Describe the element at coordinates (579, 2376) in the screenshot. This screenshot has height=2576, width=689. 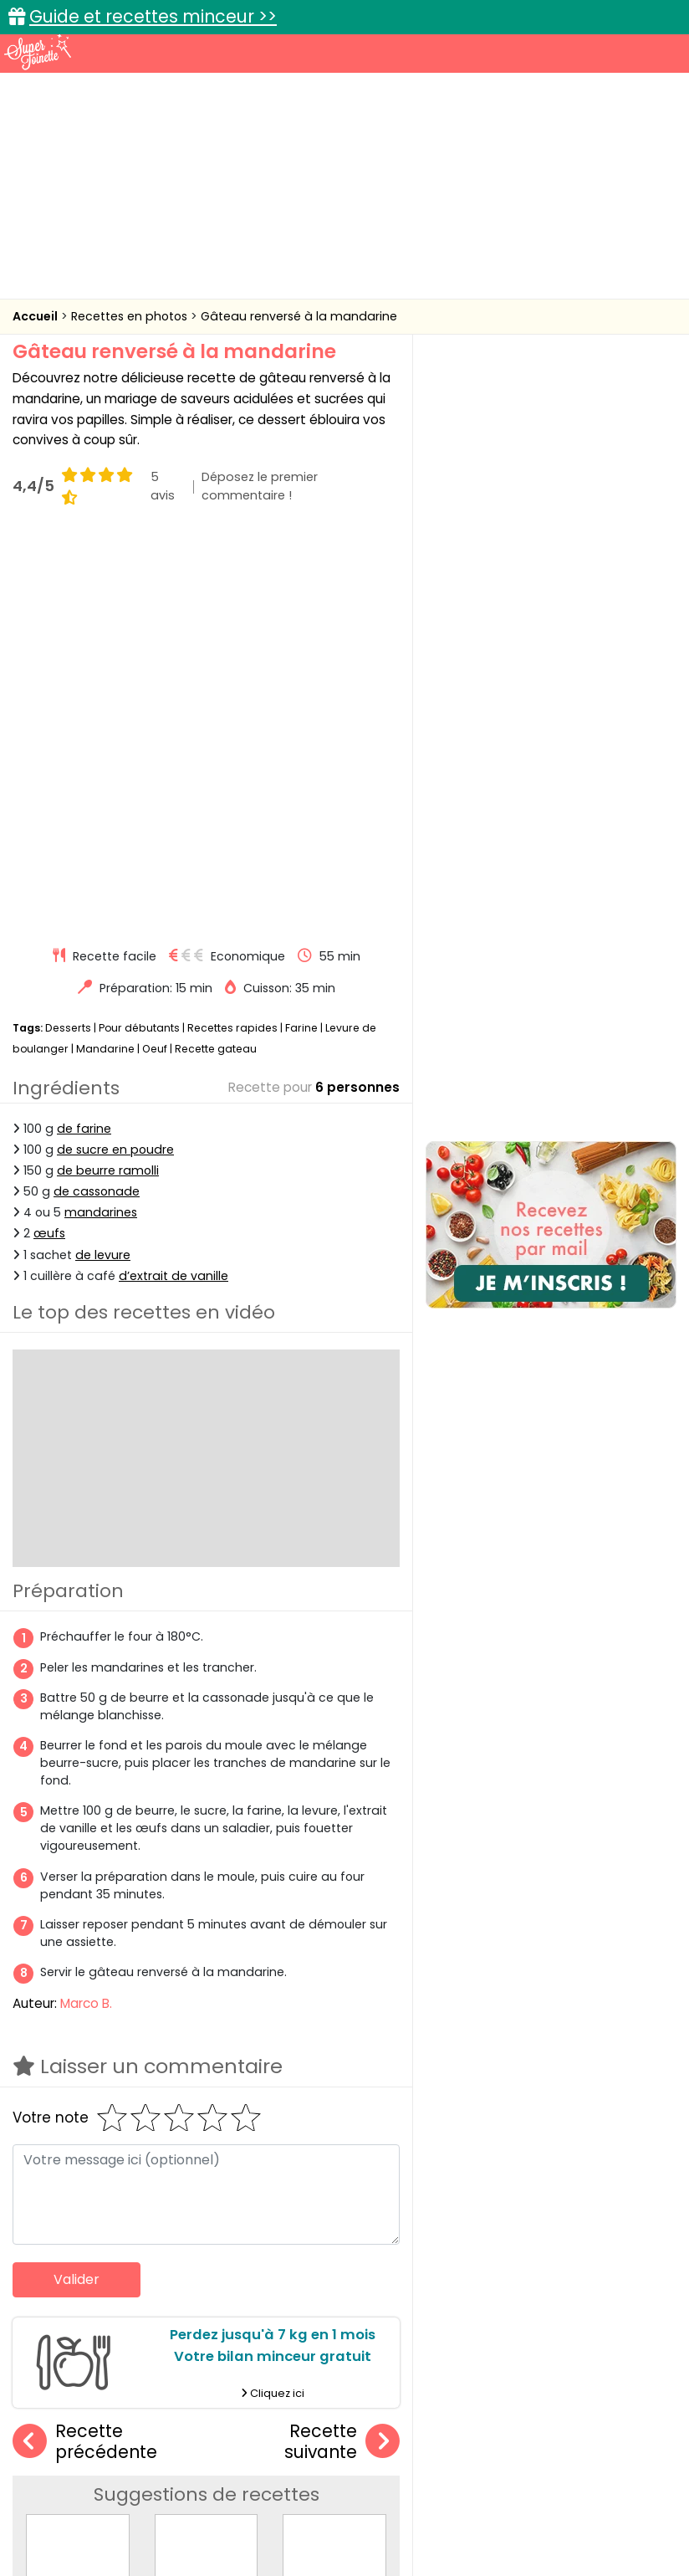
I see `Trucs et astuces` at that location.